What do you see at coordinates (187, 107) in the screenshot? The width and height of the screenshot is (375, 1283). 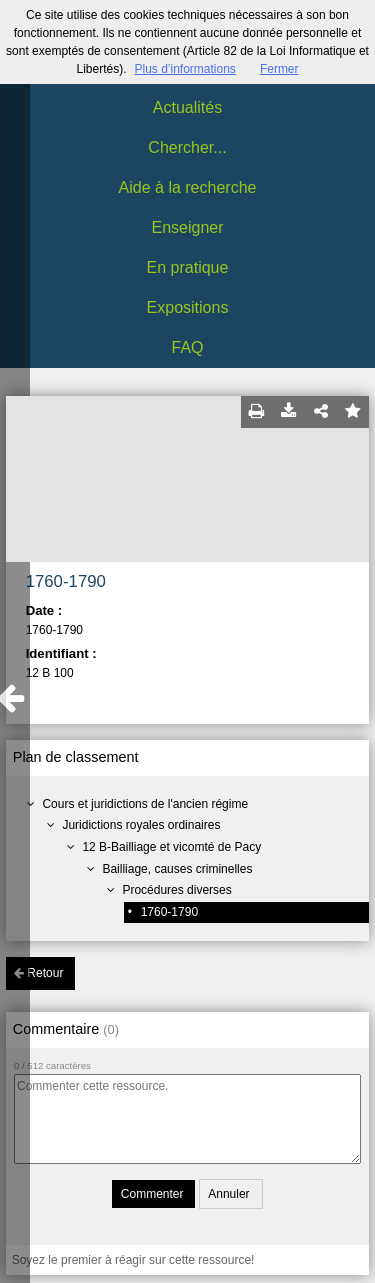 I see `Actualités` at bounding box center [187, 107].